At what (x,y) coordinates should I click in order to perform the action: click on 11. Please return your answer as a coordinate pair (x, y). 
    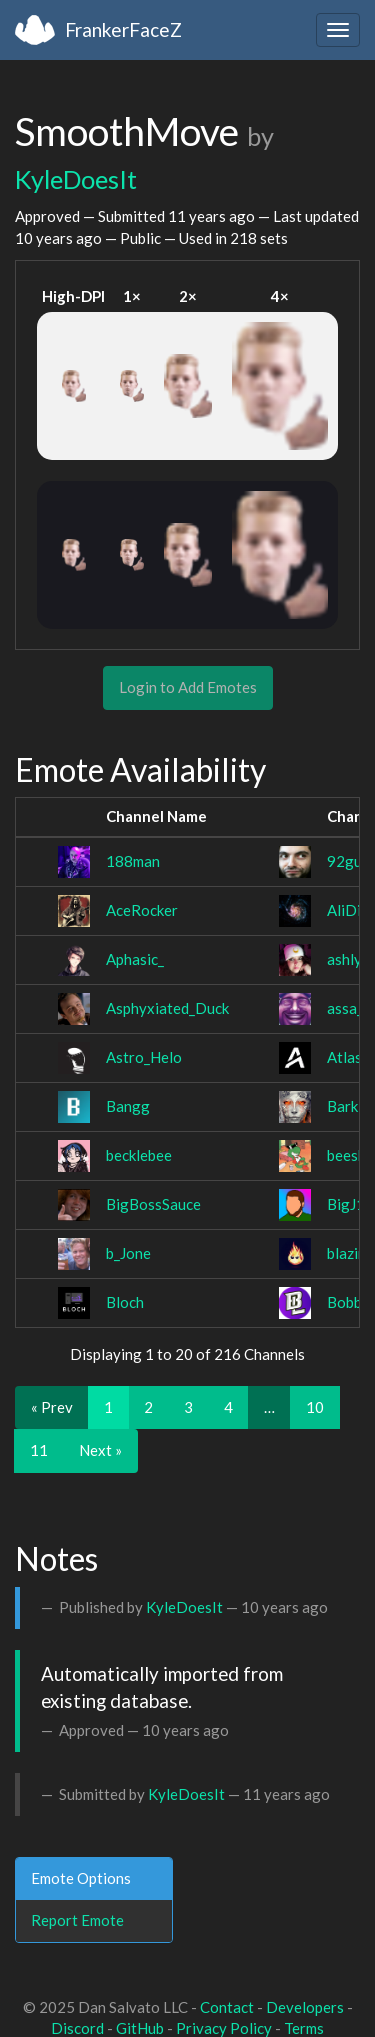
    Looking at the image, I should click on (39, 1450).